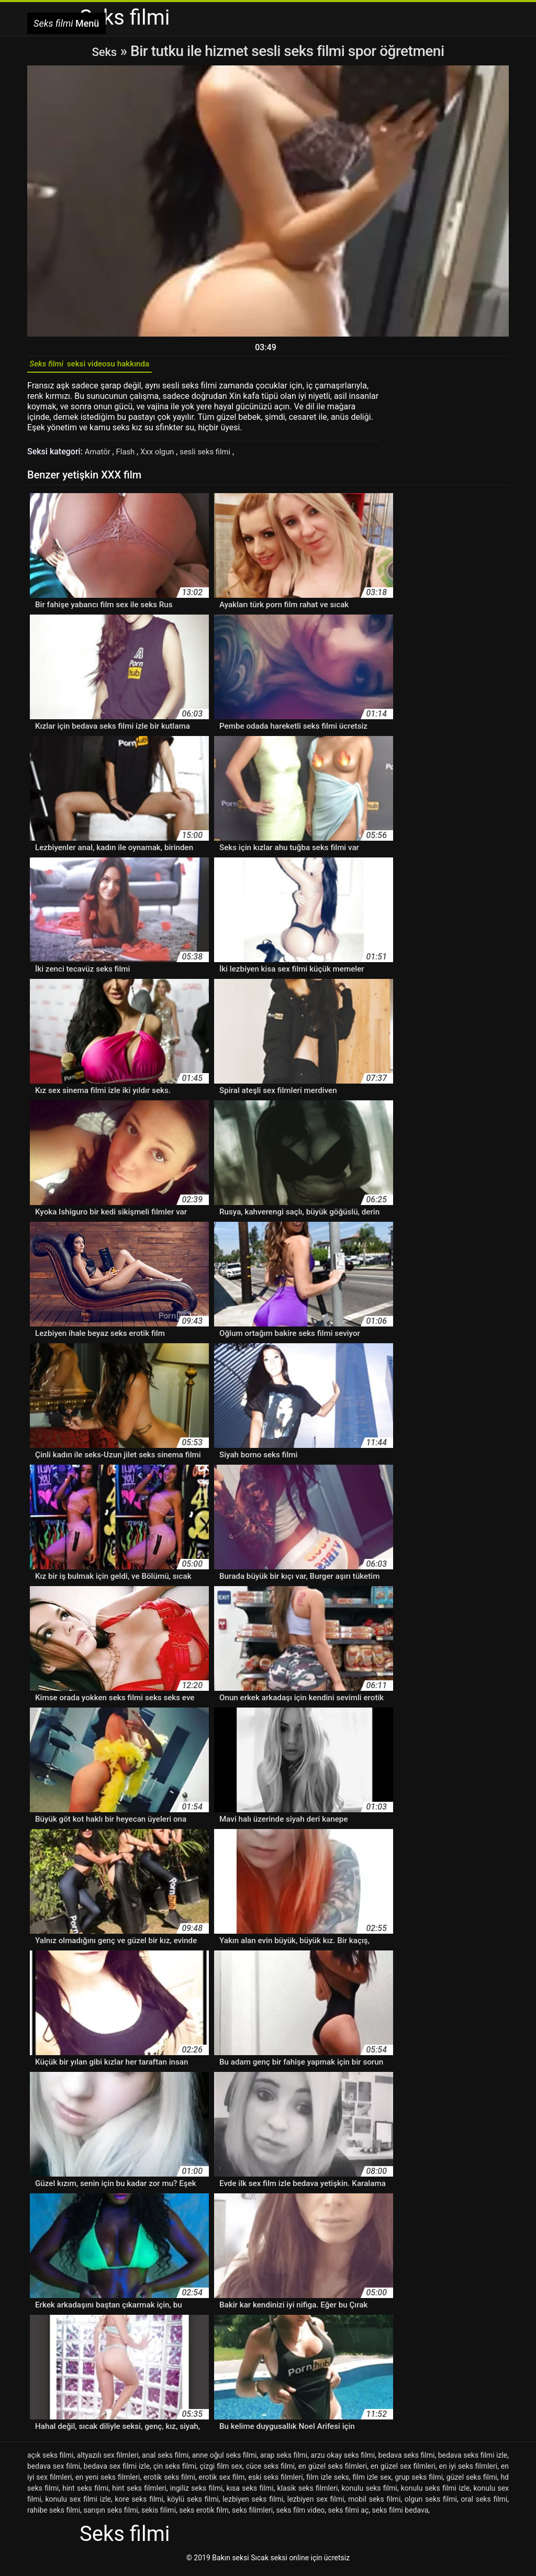 The height and width of the screenshot is (2576, 536). I want to click on kısa seks filmi, so click(250, 2493).